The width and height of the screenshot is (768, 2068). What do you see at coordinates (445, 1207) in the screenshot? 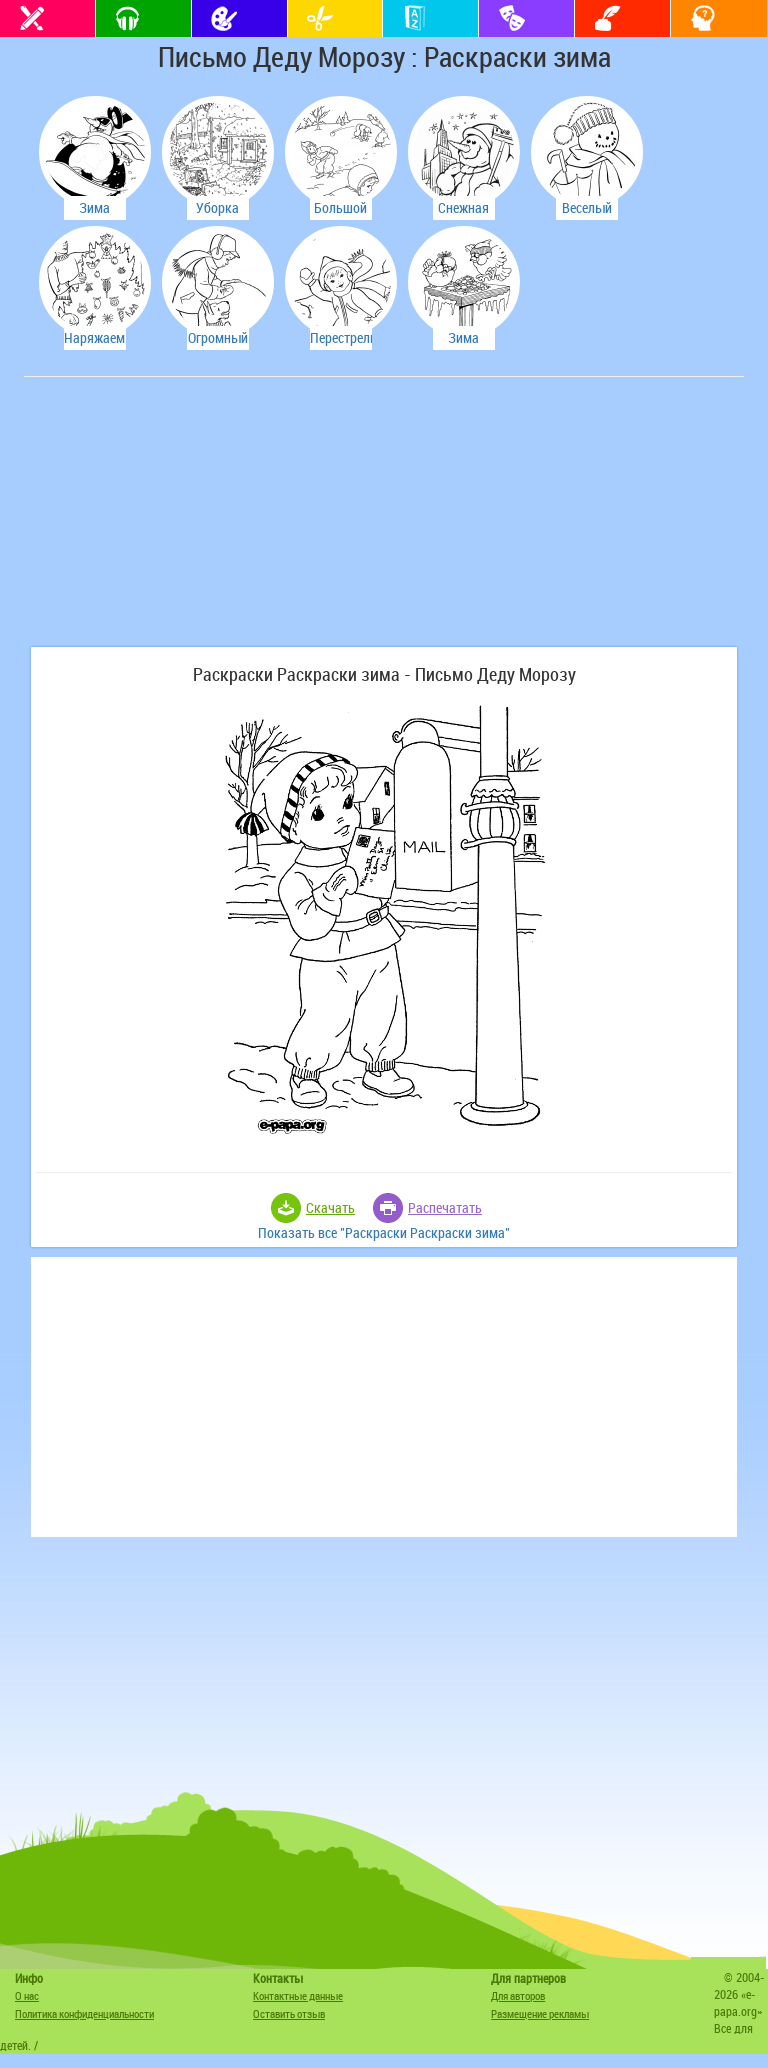
I see `Распечатать` at bounding box center [445, 1207].